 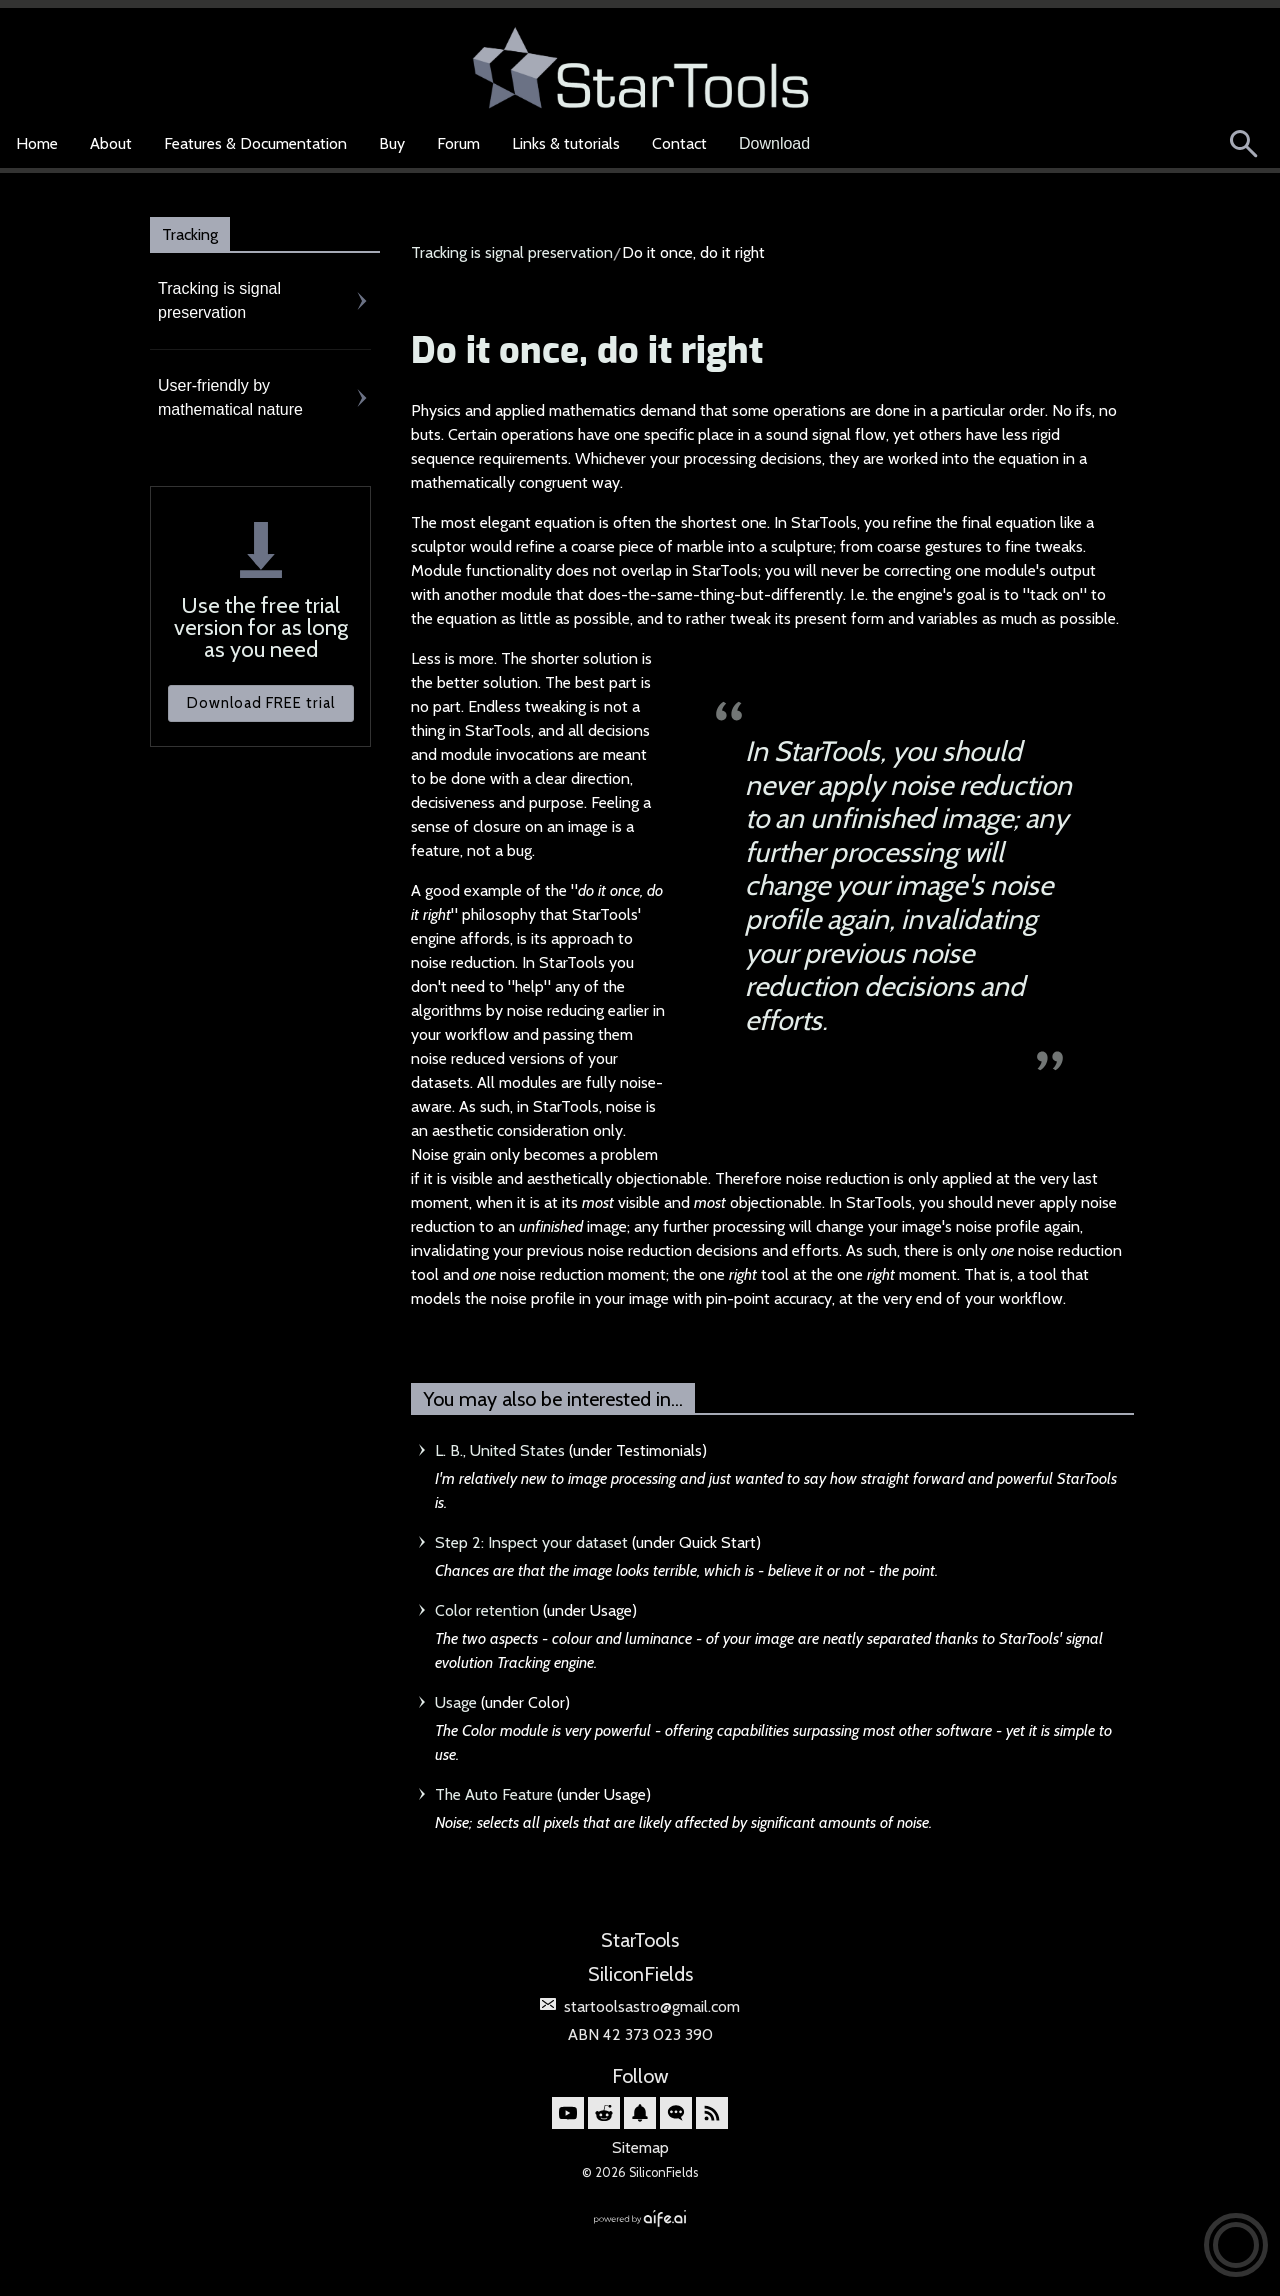 What do you see at coordinates (392, 143) in the screenshot?
I see `Buy` at bounding box center [392, 143].